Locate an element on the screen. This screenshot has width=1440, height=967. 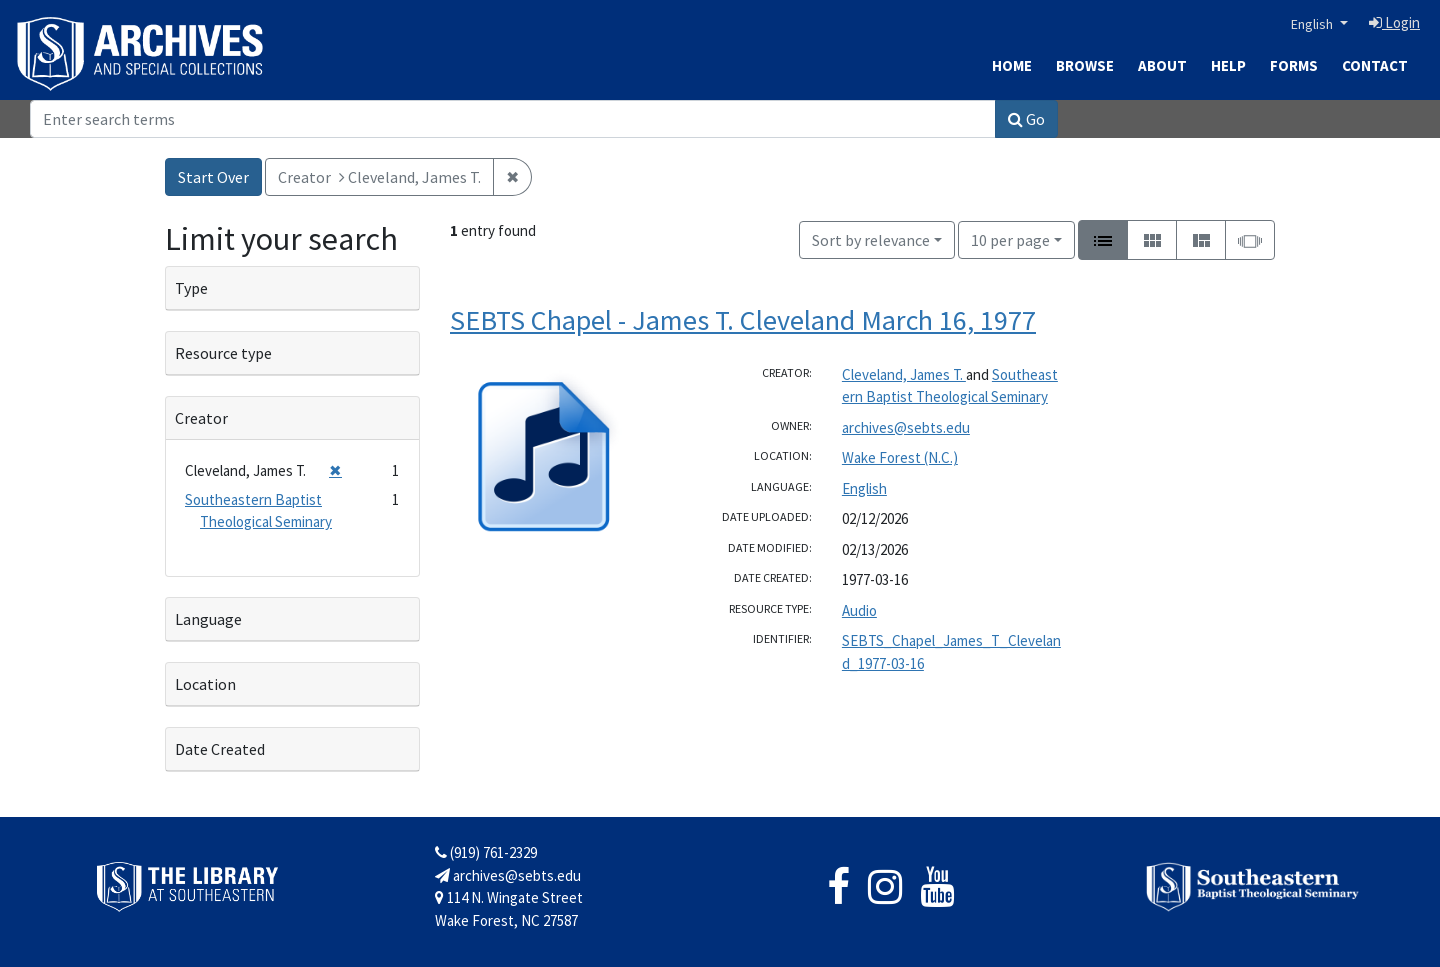
Browse is located at coordinates (1085, 65).